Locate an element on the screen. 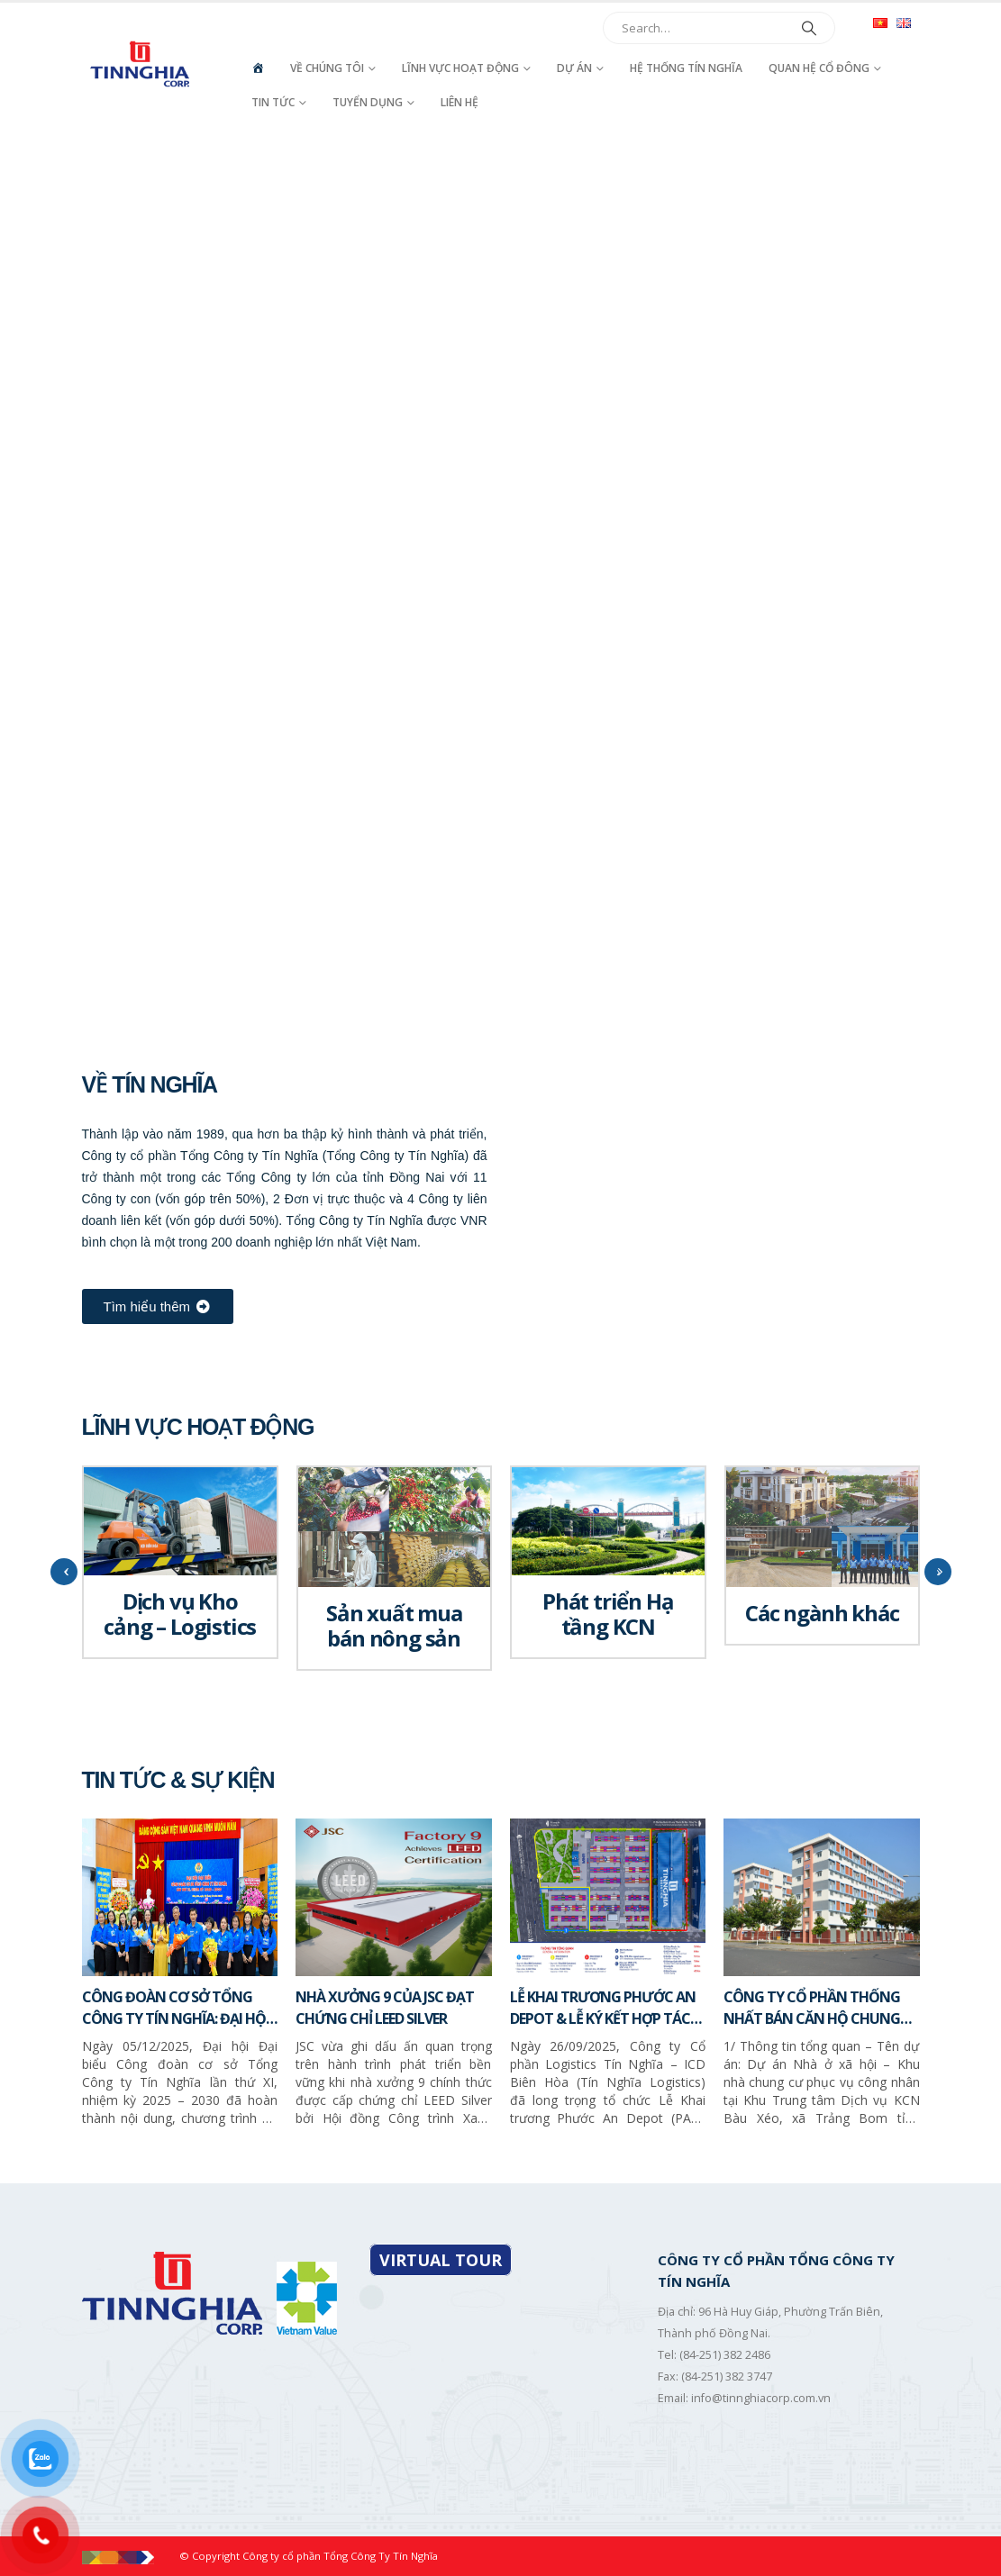 Image resolution: width=1001 pixels, height=2576 pixels. CÔNG TY CỔ PHẦN THỐNG NHẤT BÁN CĂN HỘ CHUNG CƯ – NHÀ Ở XÃ HỘI is located at coordinates (811, 2008).